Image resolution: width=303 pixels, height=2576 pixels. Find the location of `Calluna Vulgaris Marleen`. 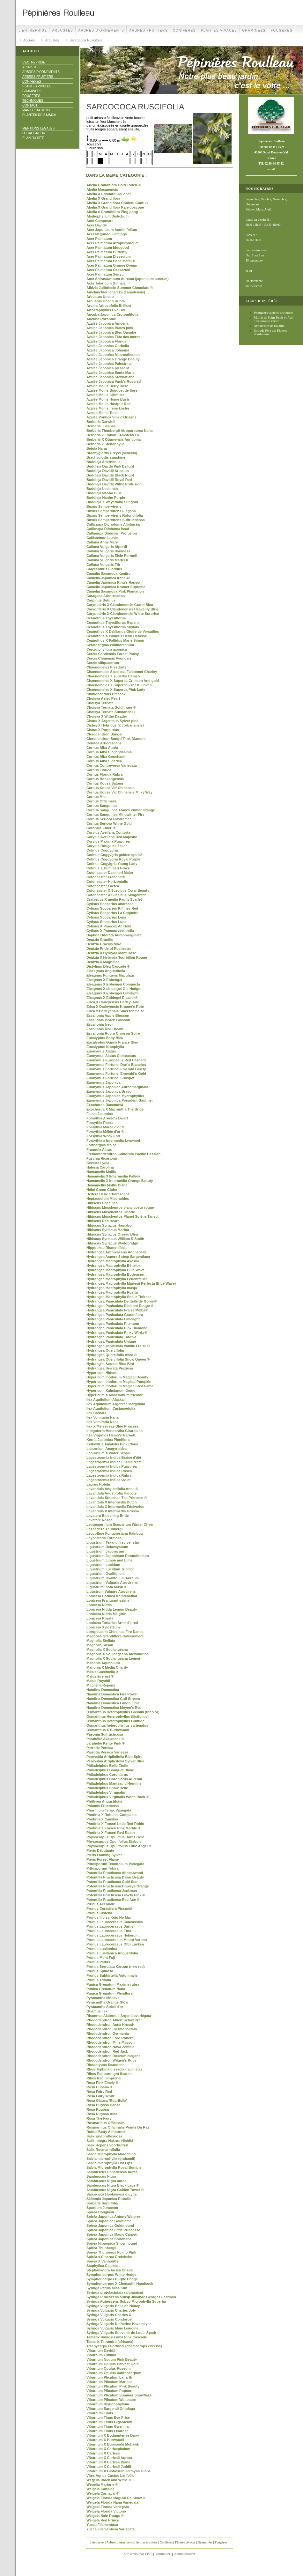

Calluna Vulgaris Marleen is located at coordinates (107, 560).